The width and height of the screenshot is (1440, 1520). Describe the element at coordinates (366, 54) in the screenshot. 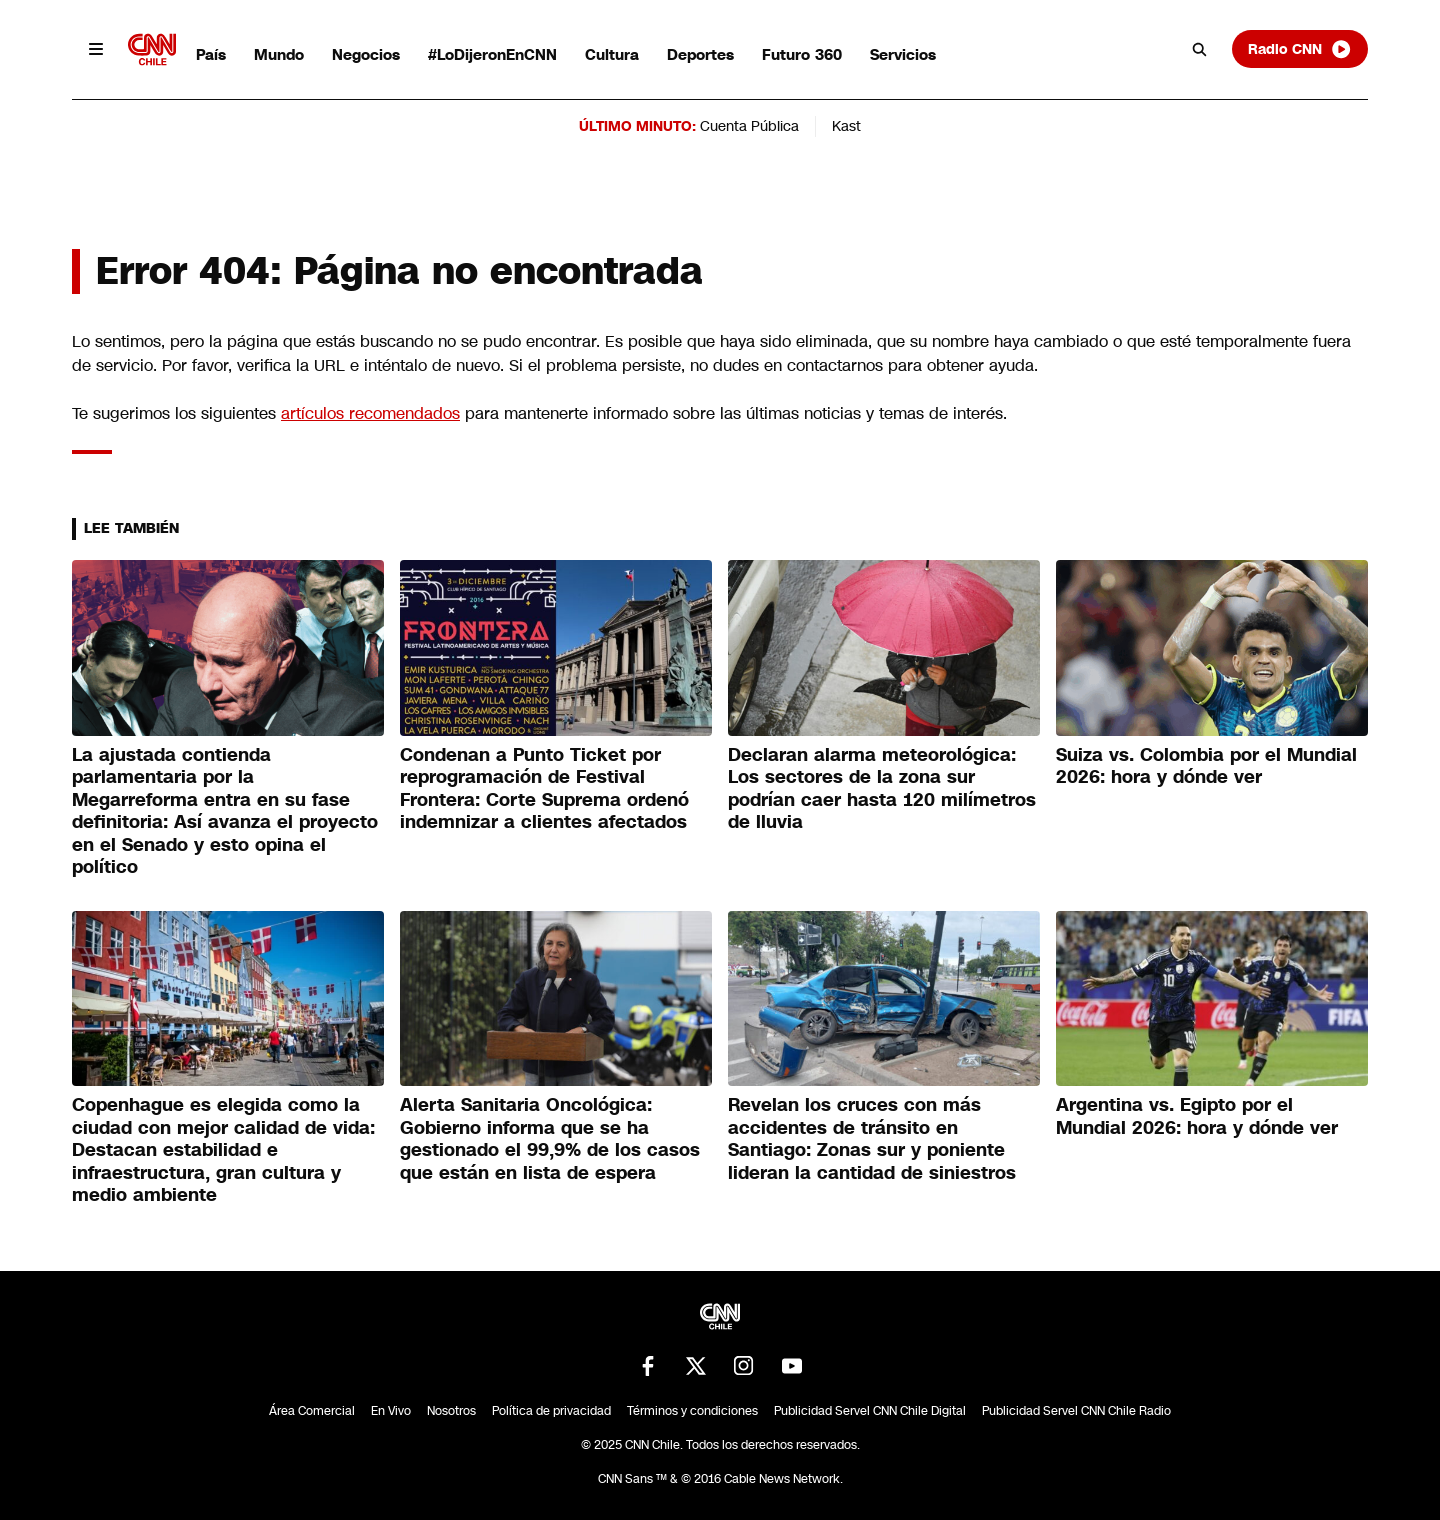

I see `Negocios` at that location.